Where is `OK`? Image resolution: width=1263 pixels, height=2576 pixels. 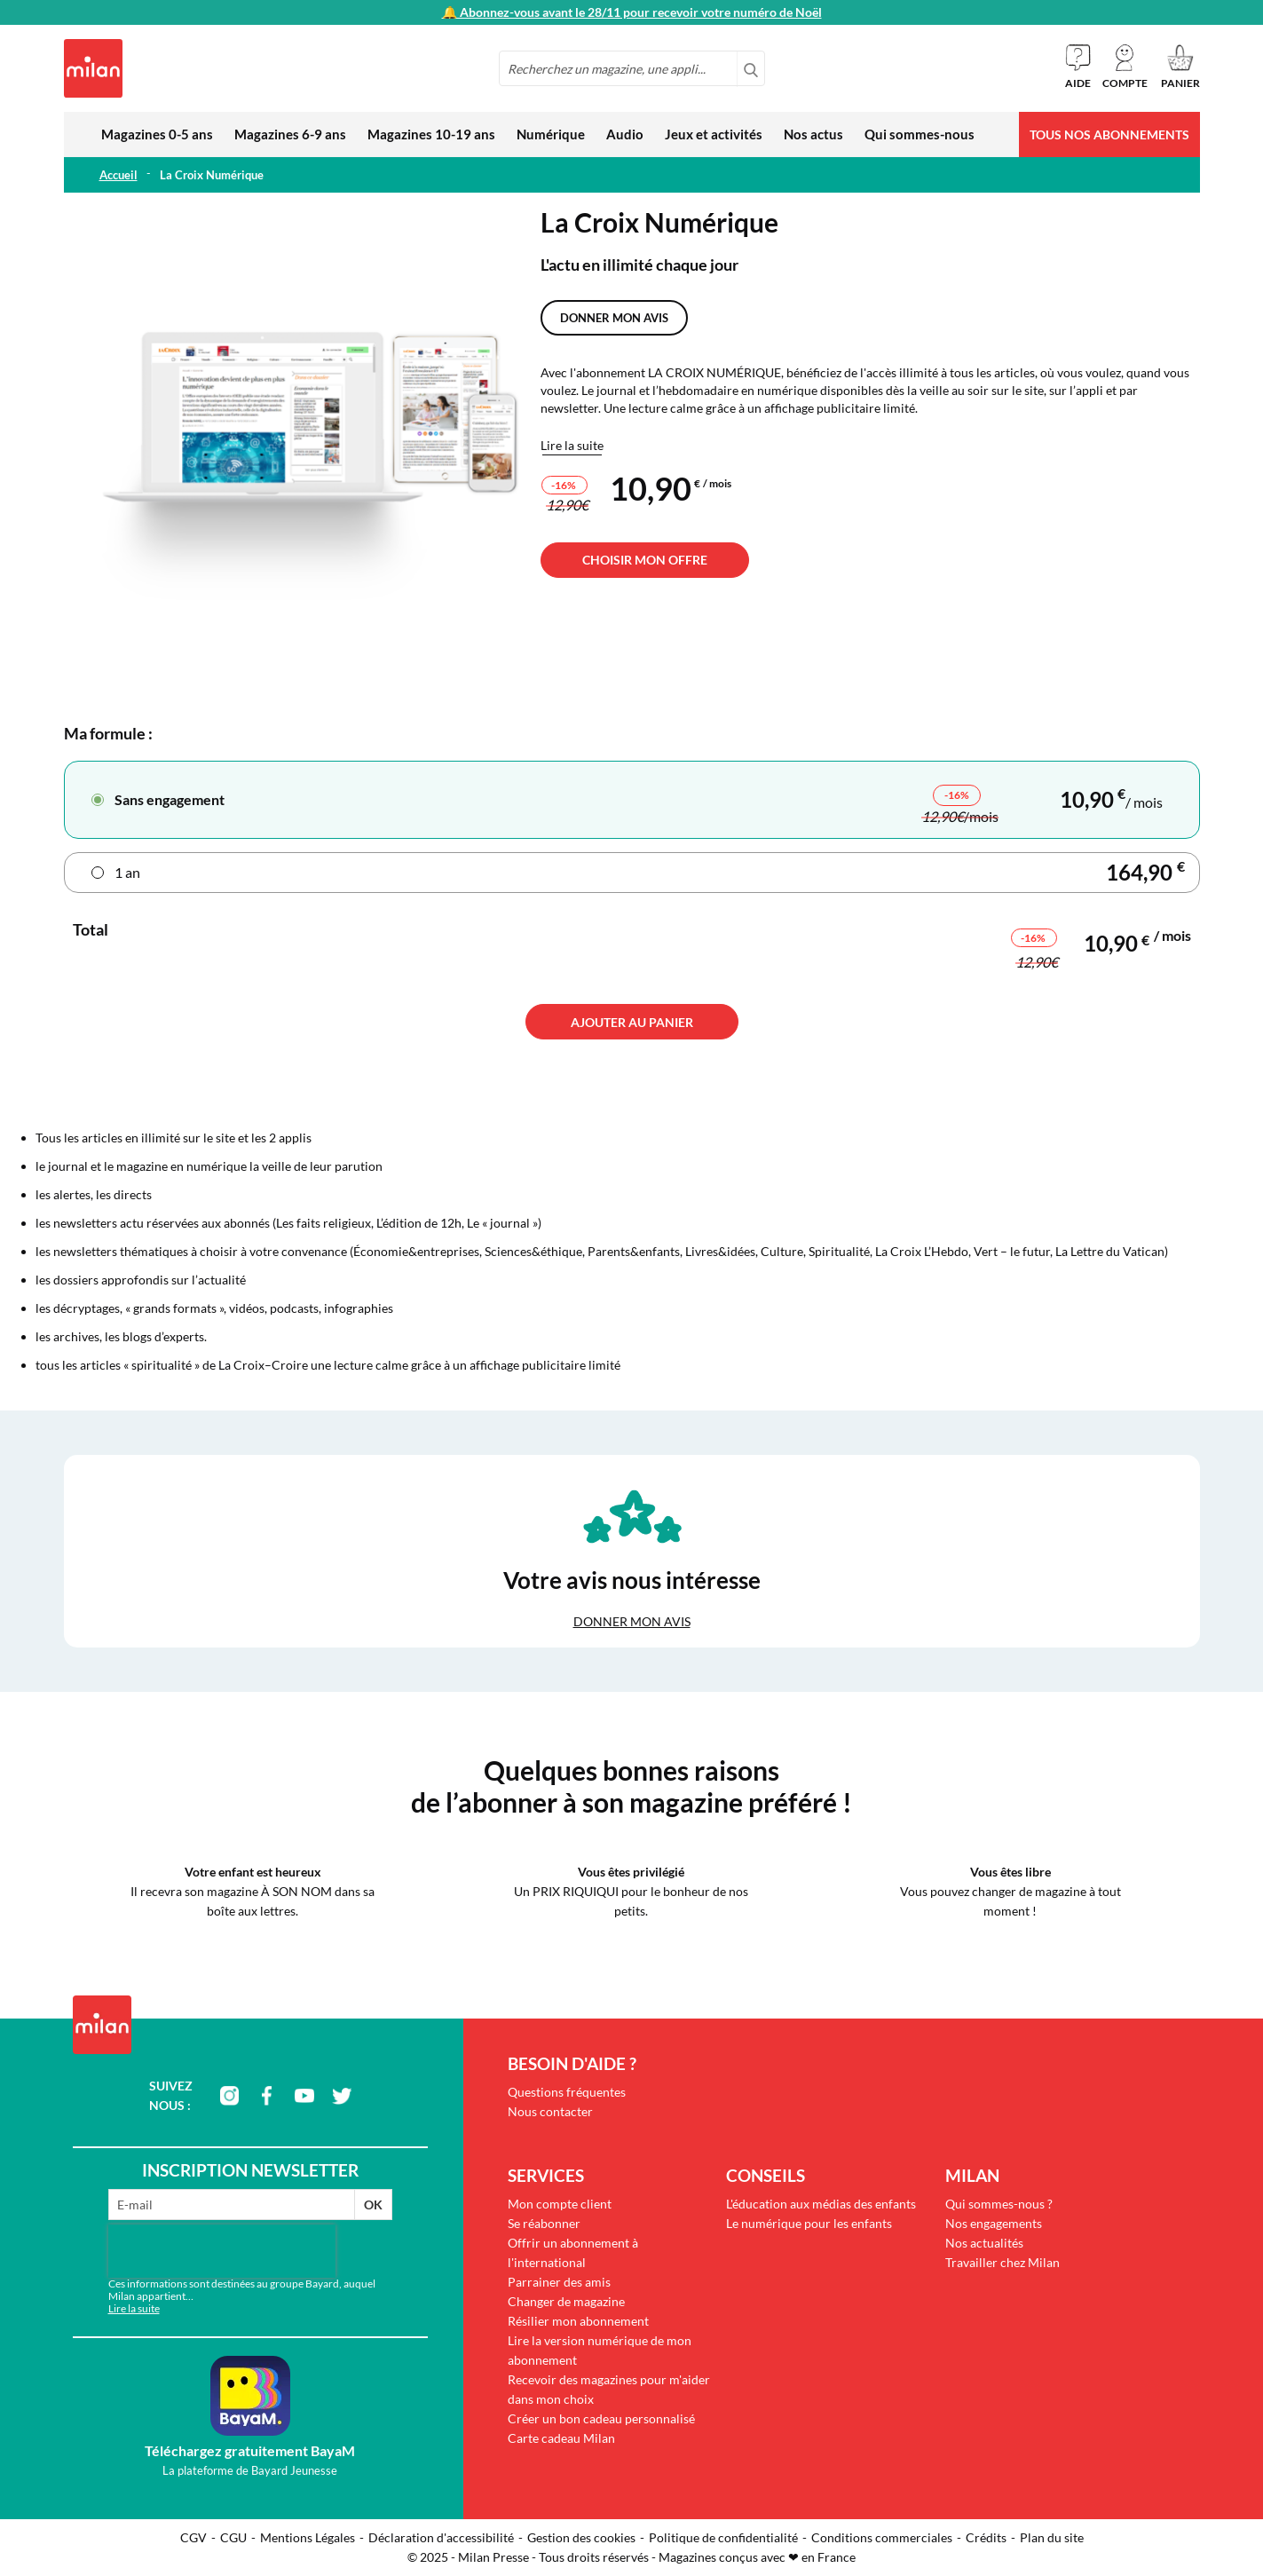
OK is located at coordinates (373, 2204).